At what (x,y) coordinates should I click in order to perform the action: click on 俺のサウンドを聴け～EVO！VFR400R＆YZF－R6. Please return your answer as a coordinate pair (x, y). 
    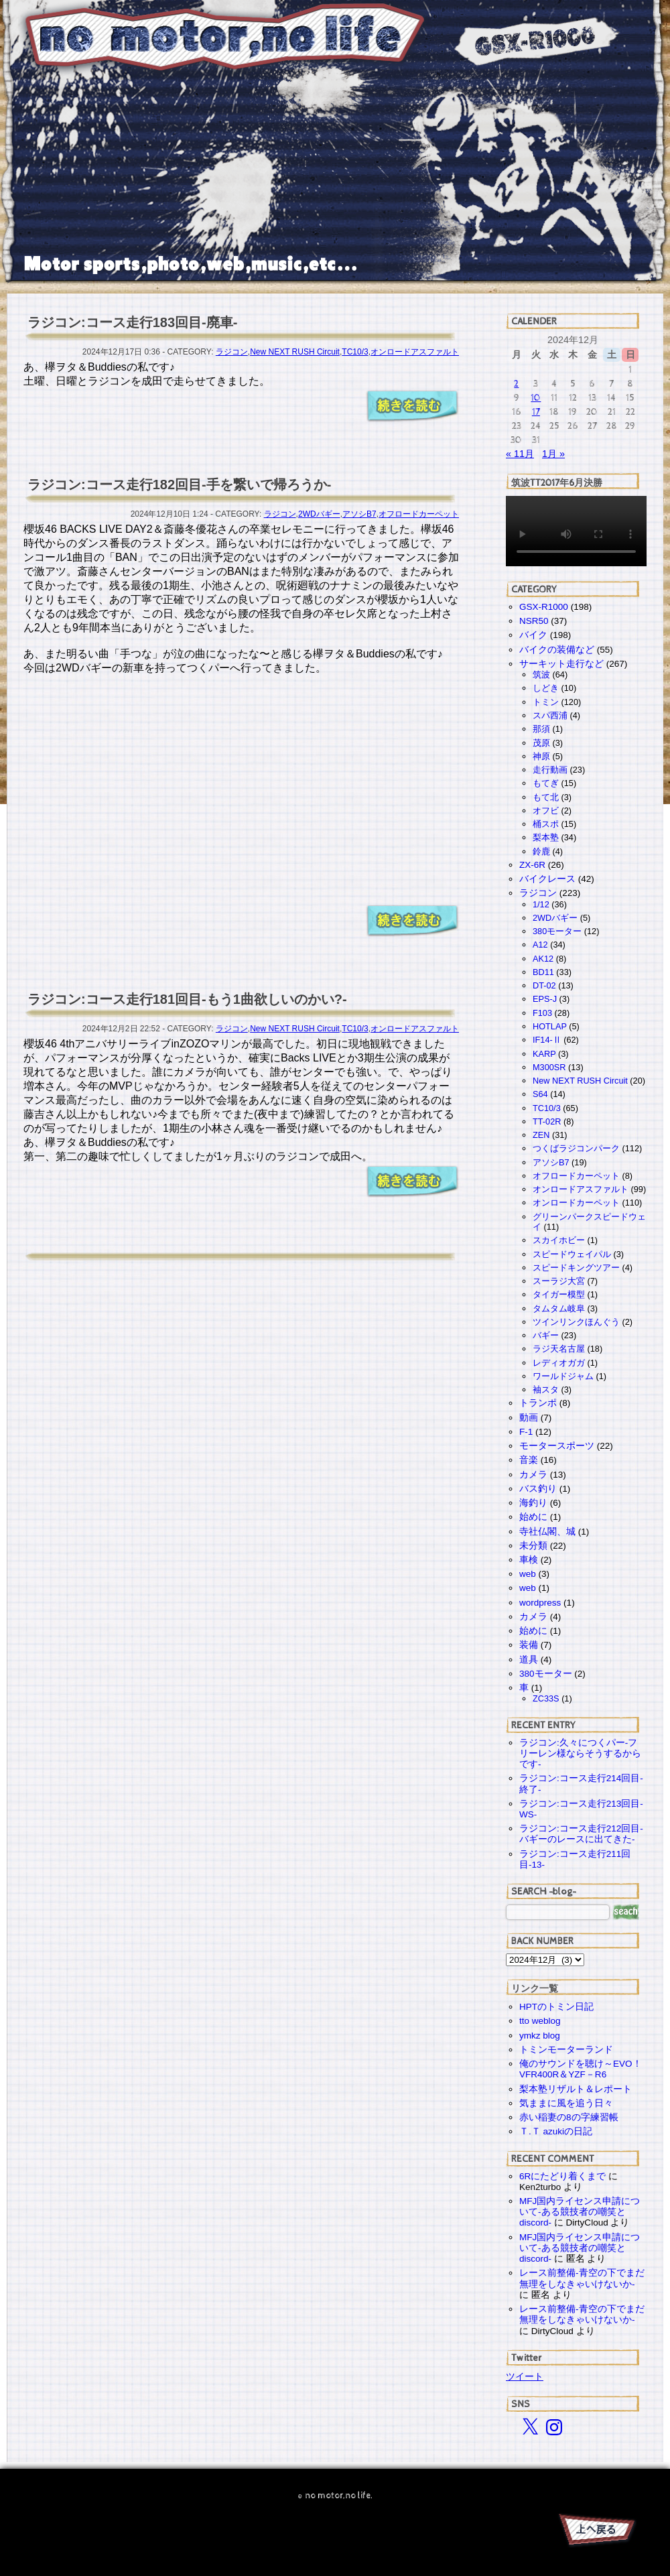
    Looking at the image, I should click on (580, 2069).